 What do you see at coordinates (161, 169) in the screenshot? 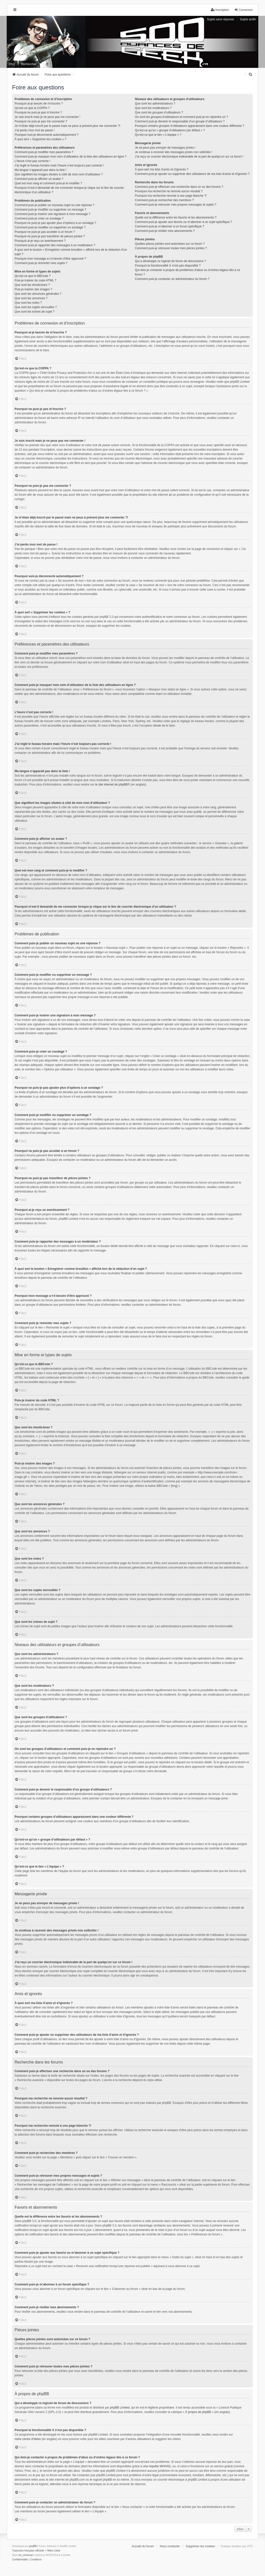
I see `À quoi sert ma liste d’amis et d’ignorés ?` at bounding box center [161, 169].